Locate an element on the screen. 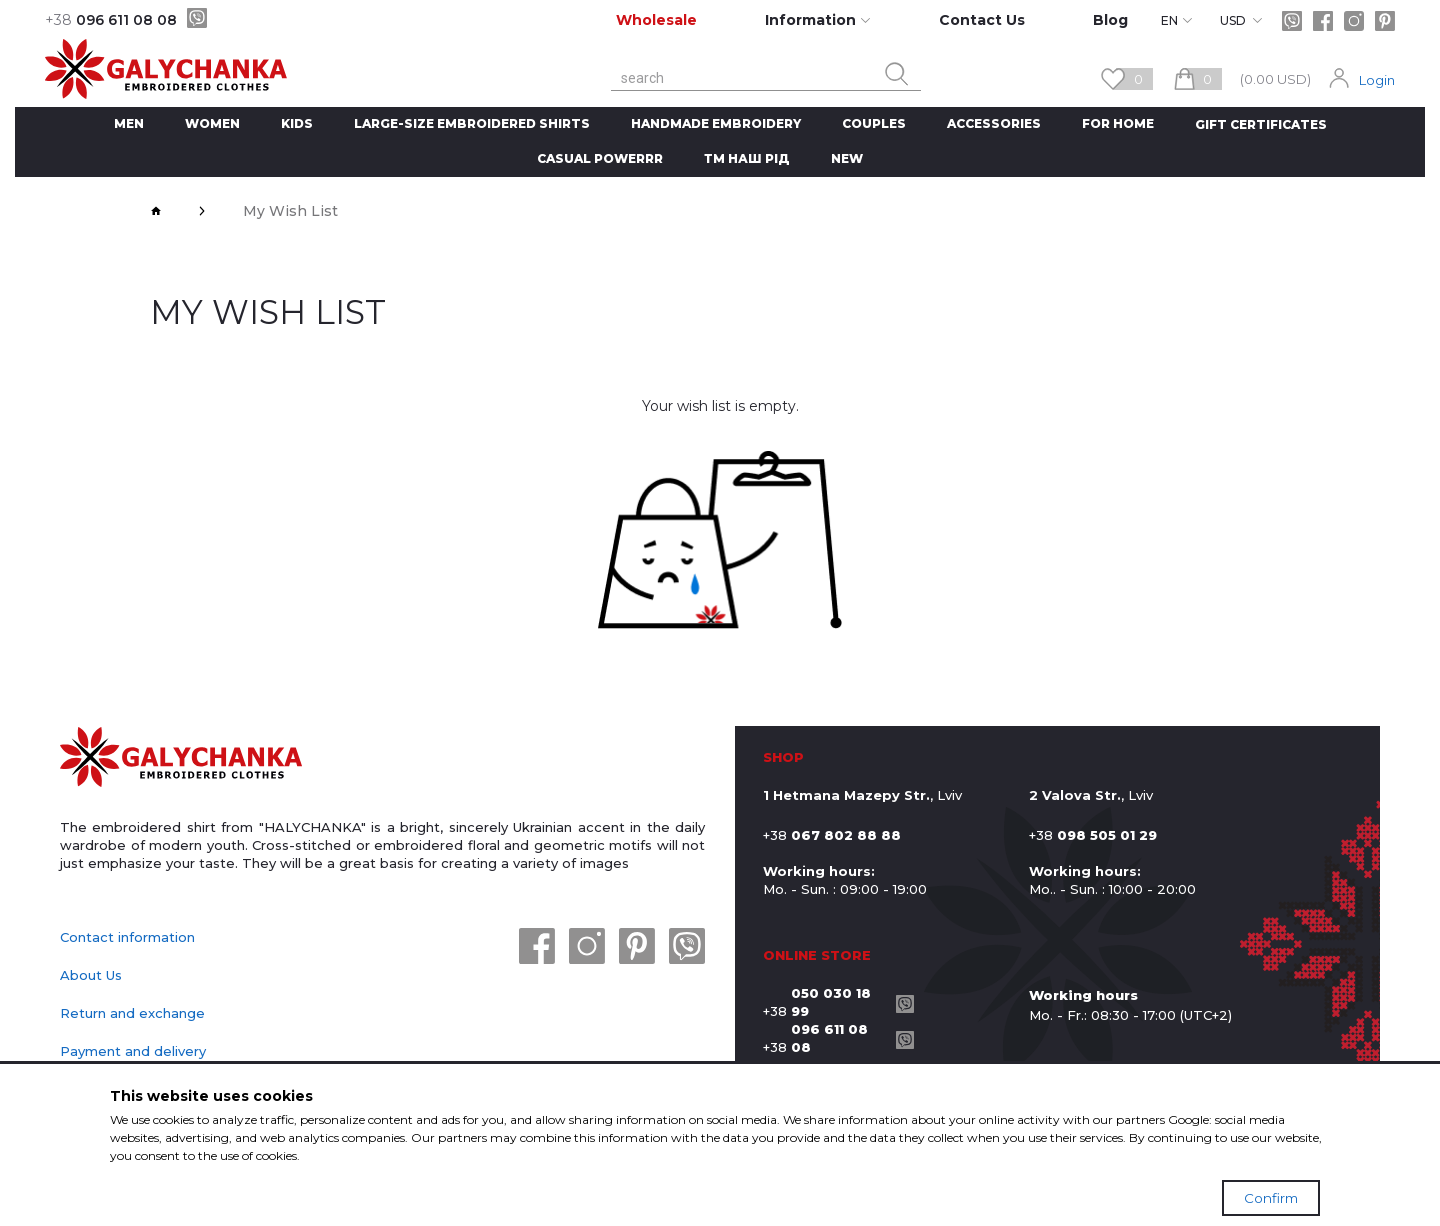 The width and height of the screenshot is (1440, 1226). For home is located at coordinates (1118, 123).